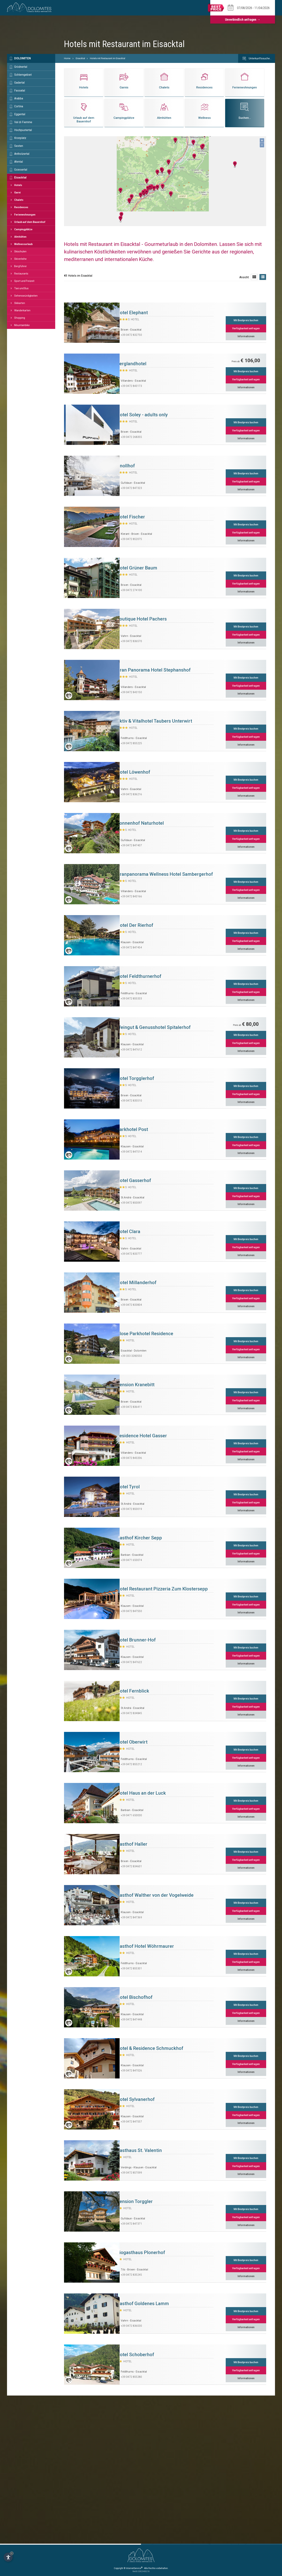 The width and height of the screenshot is (282, 2576). Describe the element at coordinates (18, 185) in the screenshot. I see `Hotels` at that location.